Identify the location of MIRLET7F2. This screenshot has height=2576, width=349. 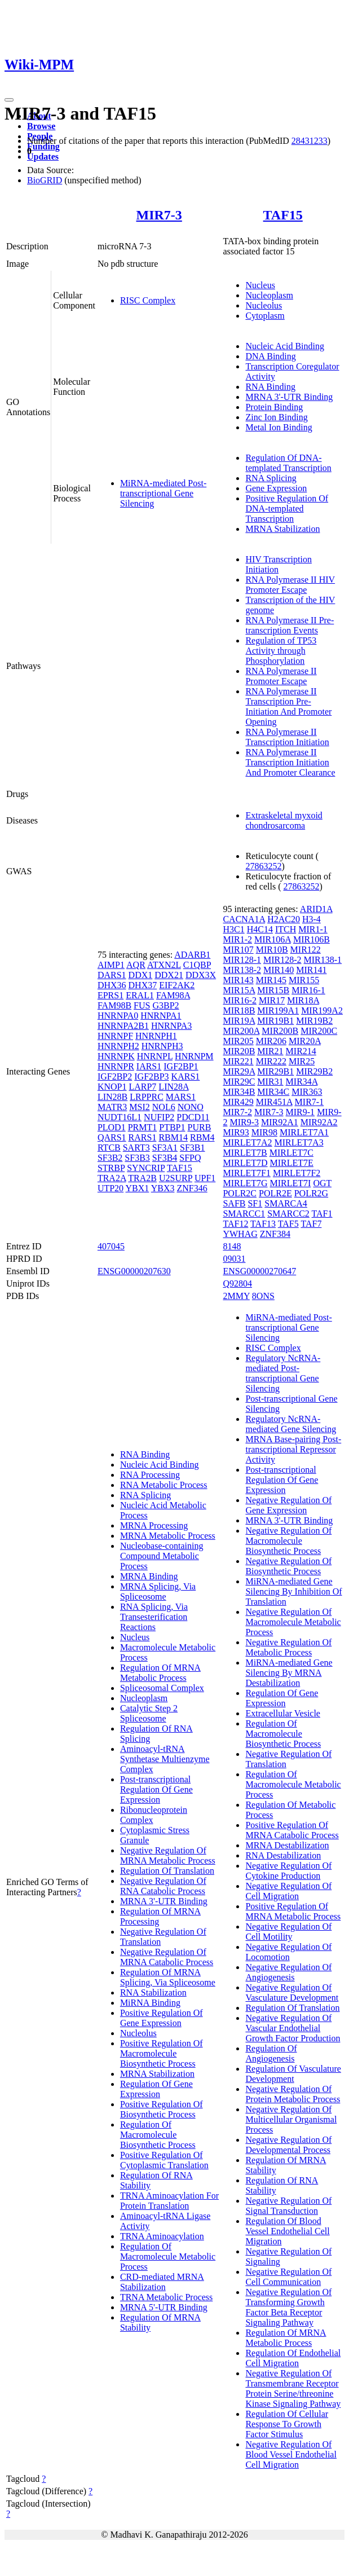
(296, 1173).